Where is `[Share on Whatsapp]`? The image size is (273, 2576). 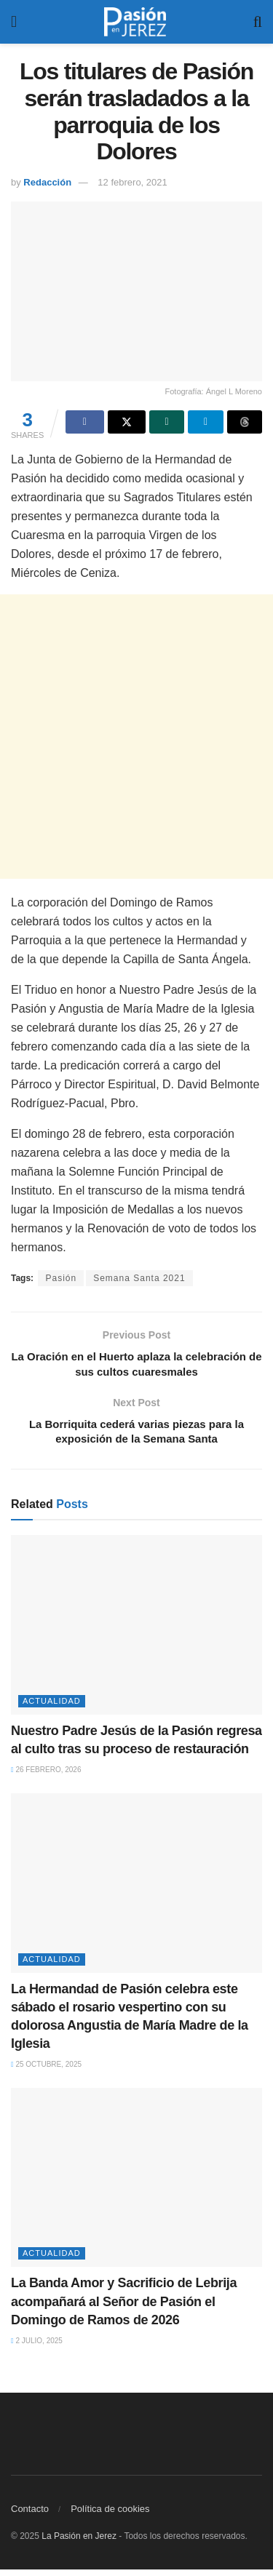
[Share on Whatsapp] is located at coordinates (166, 422).